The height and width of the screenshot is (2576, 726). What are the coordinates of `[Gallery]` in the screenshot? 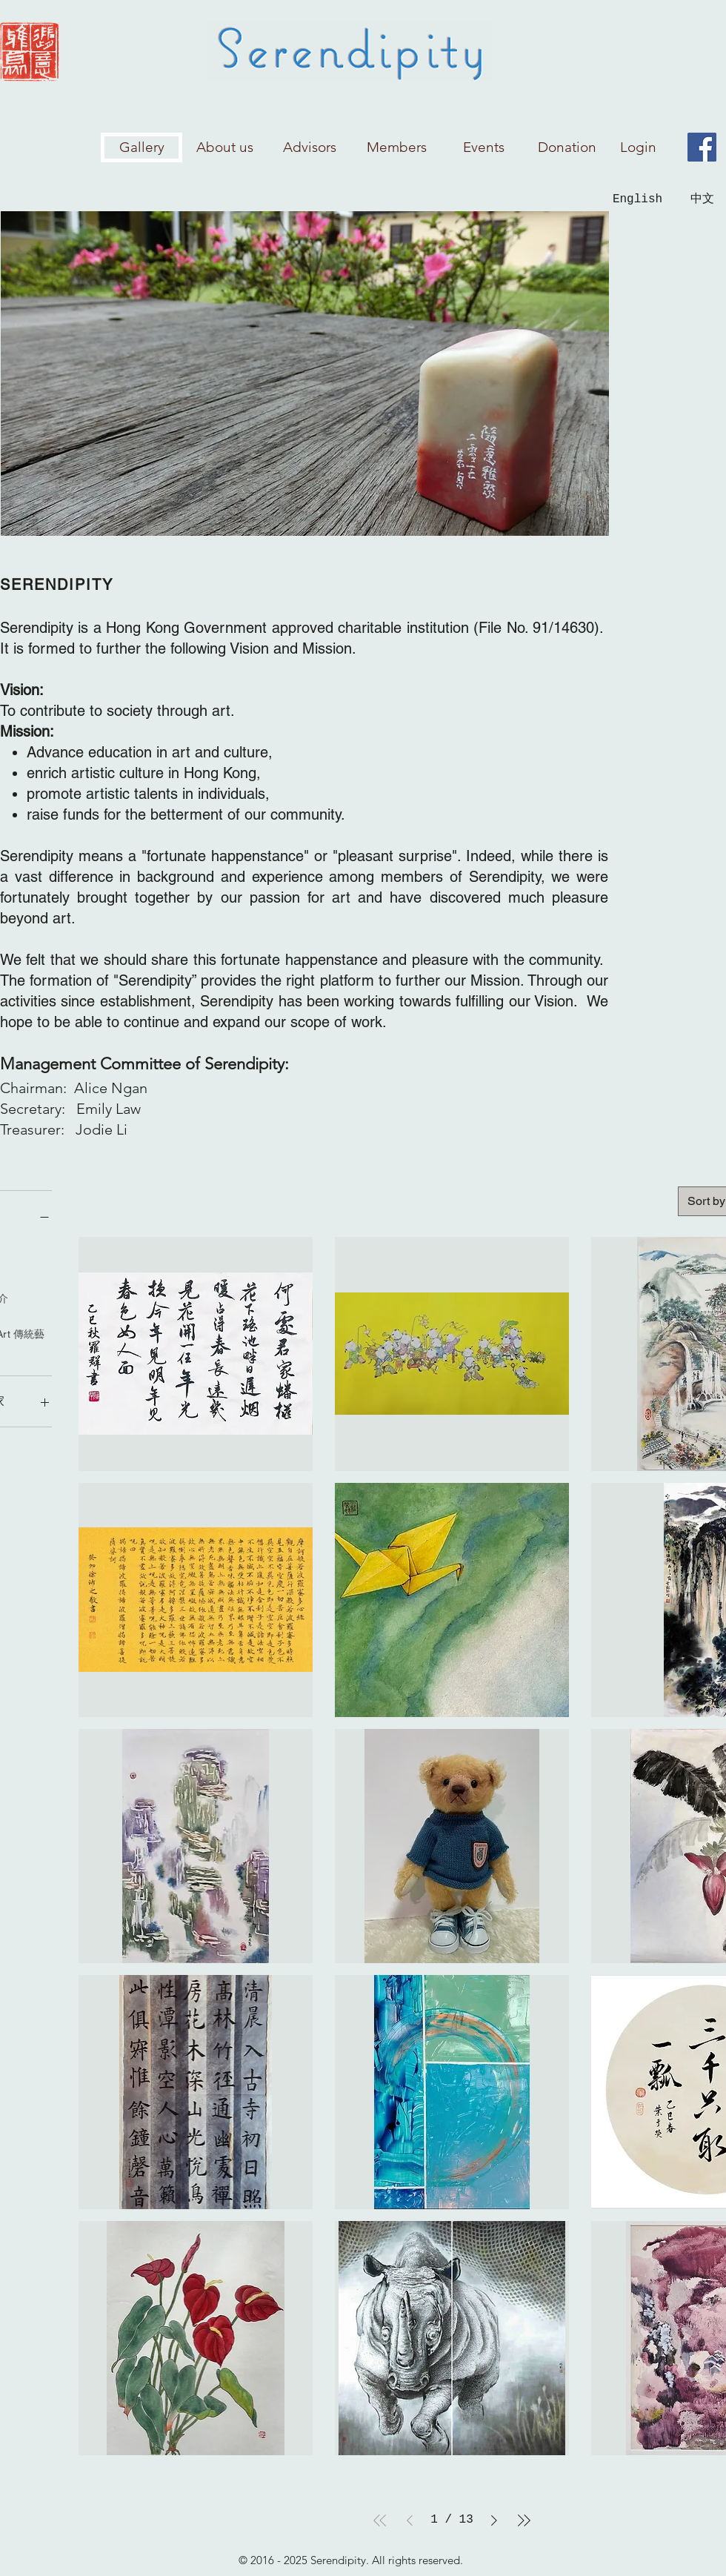 It's located at (141, 147).